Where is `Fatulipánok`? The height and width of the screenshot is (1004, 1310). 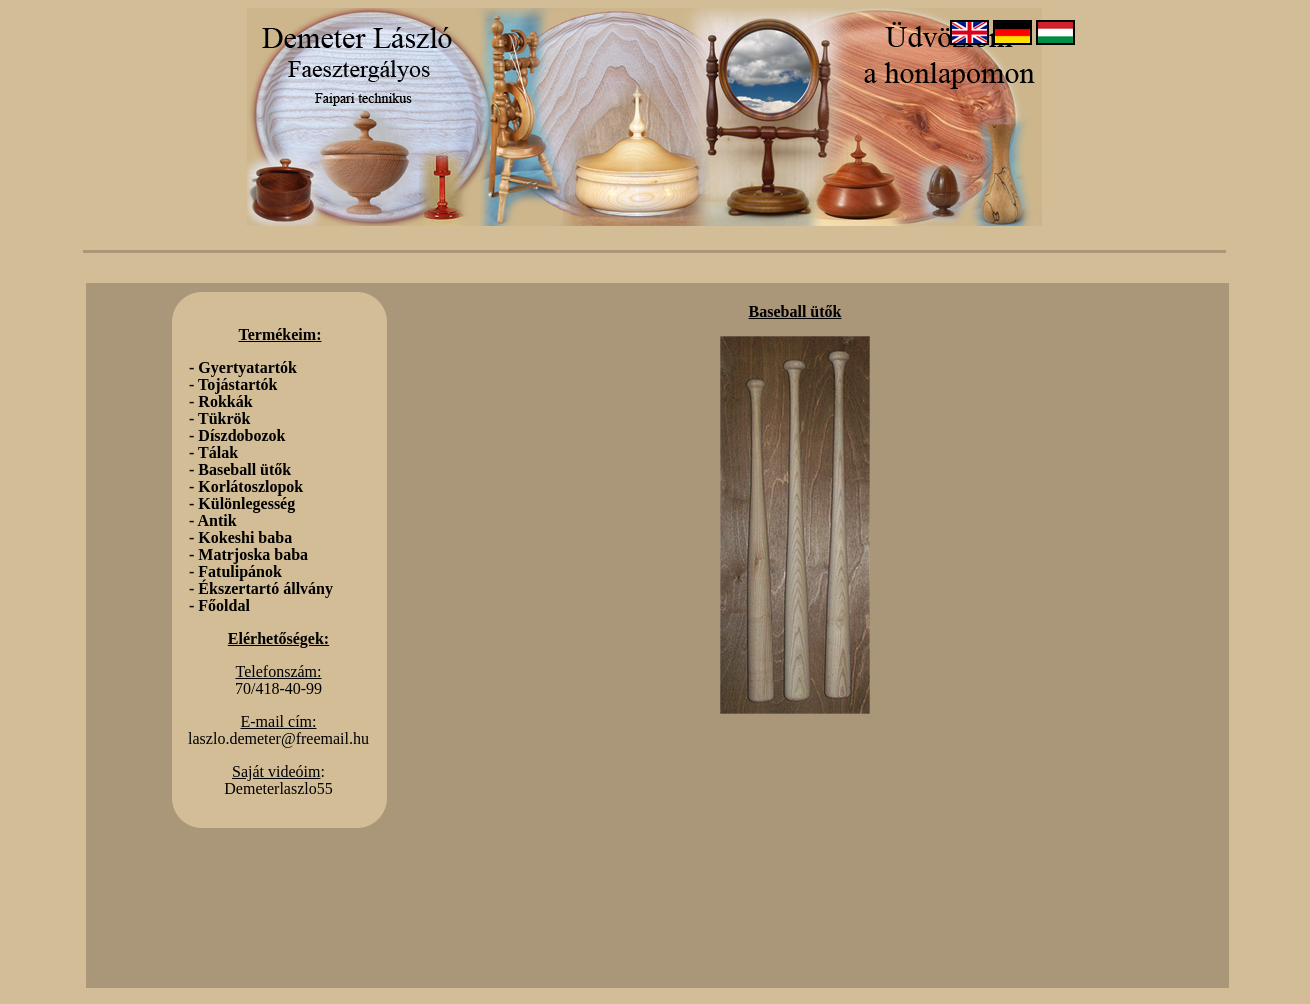
Fatulipánok is located at coordinates (240, 571).